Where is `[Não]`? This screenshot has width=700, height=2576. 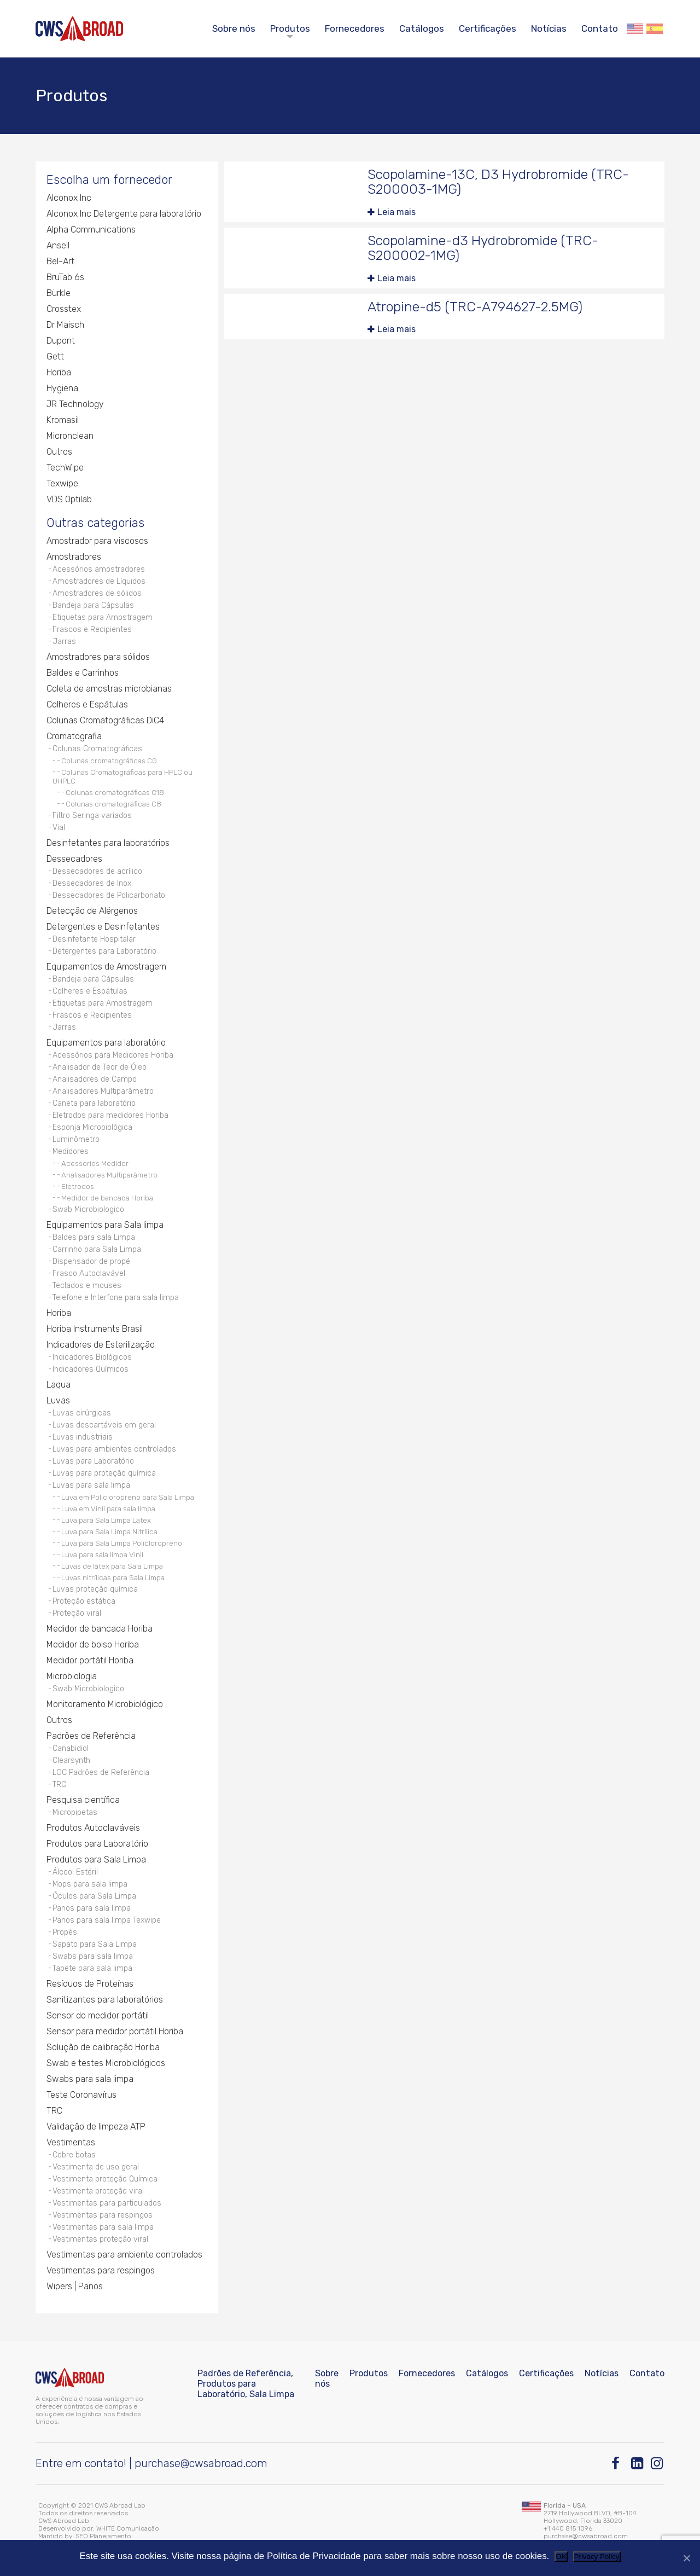 [Não] is located at coordinates (686, 2557).